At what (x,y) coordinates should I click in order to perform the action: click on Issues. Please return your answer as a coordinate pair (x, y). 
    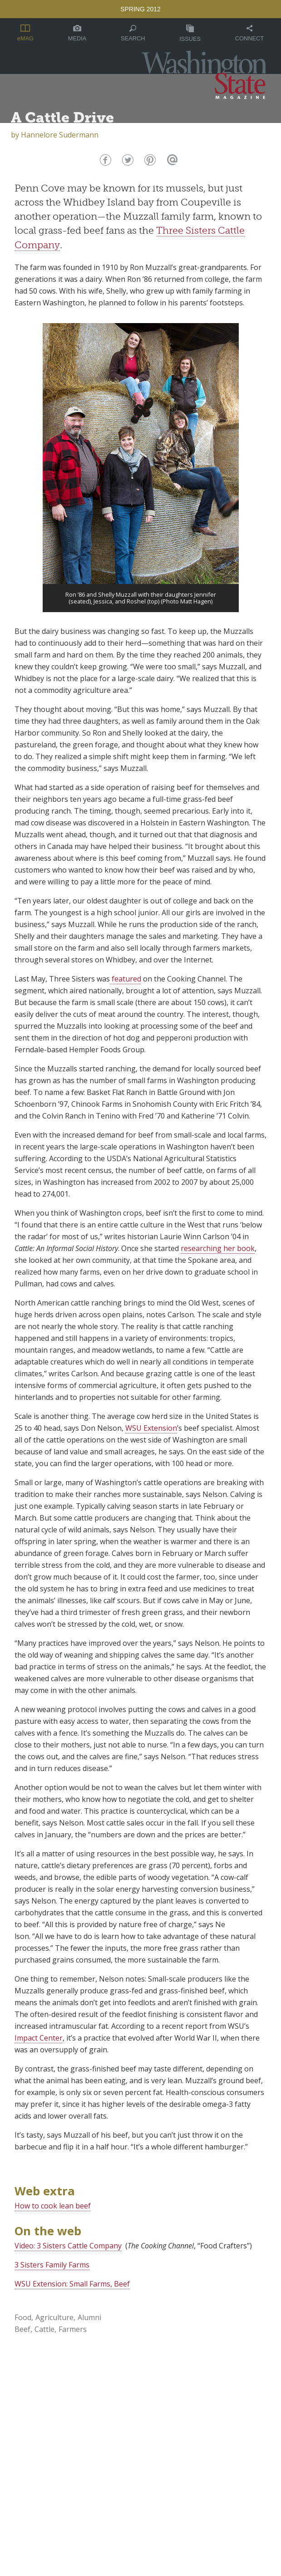
    Looking at the image, I should click on (190, 33).